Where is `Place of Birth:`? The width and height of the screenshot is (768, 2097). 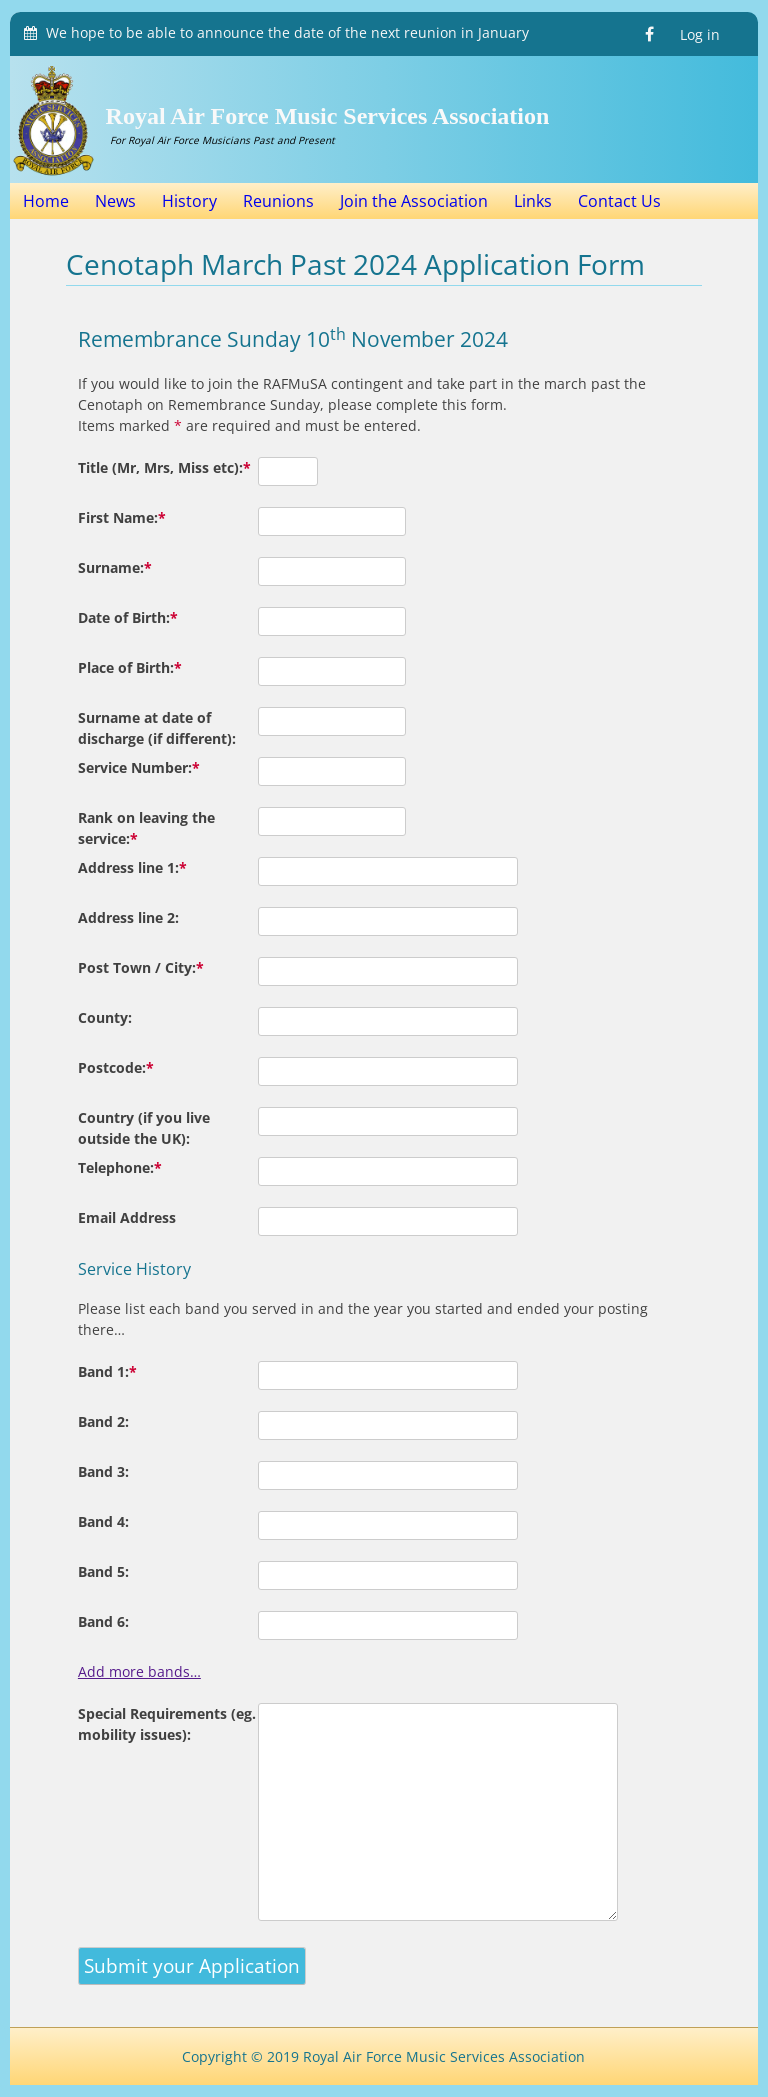 Place of Birth: is located at coordinates (130, 667).